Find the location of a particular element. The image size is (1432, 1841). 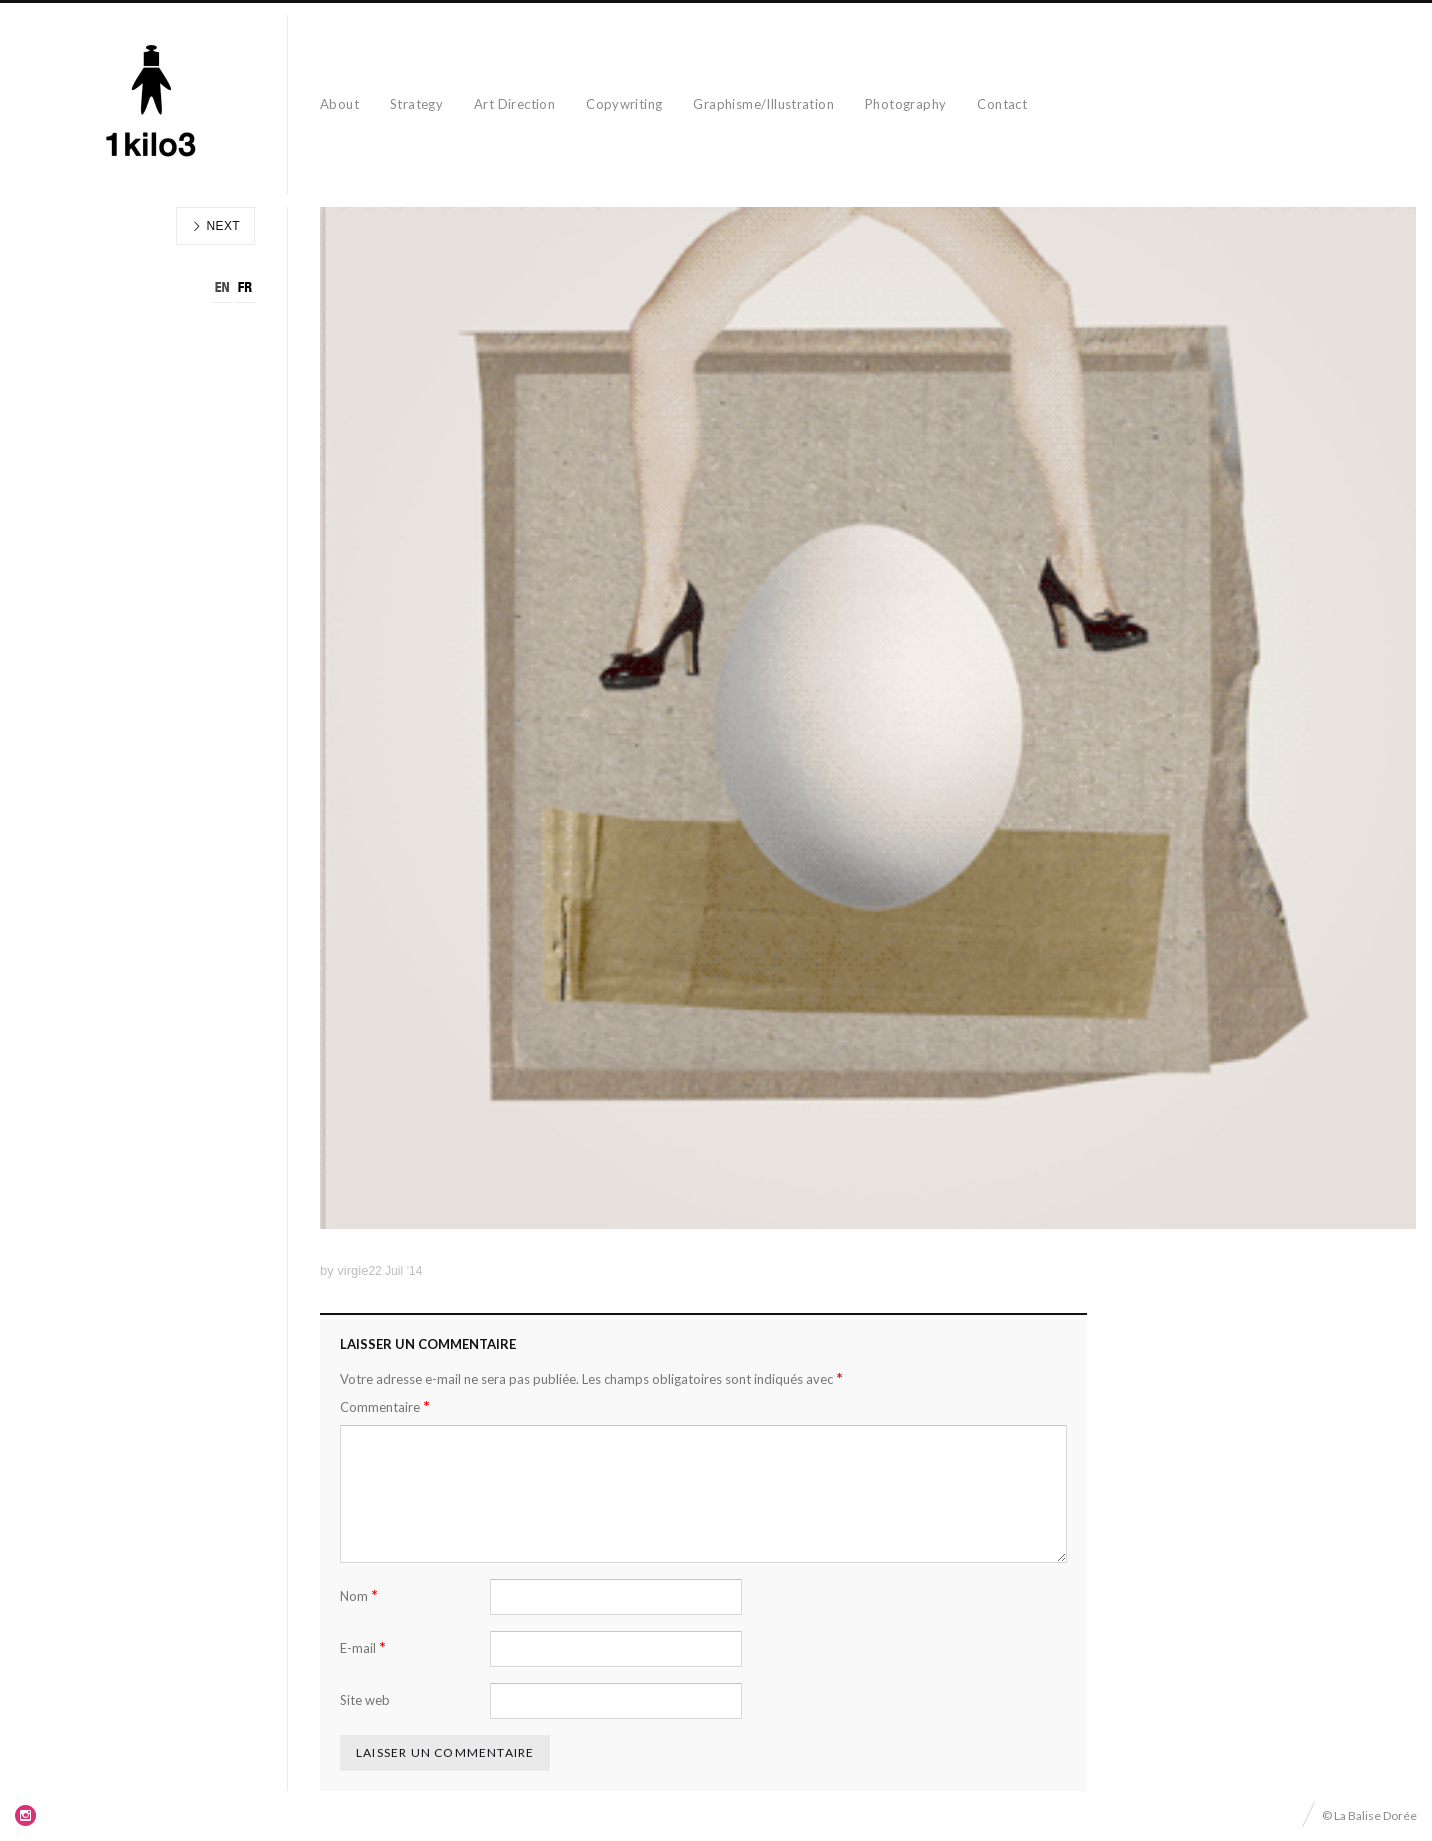

Contact is located at coordinates (1002, 104).